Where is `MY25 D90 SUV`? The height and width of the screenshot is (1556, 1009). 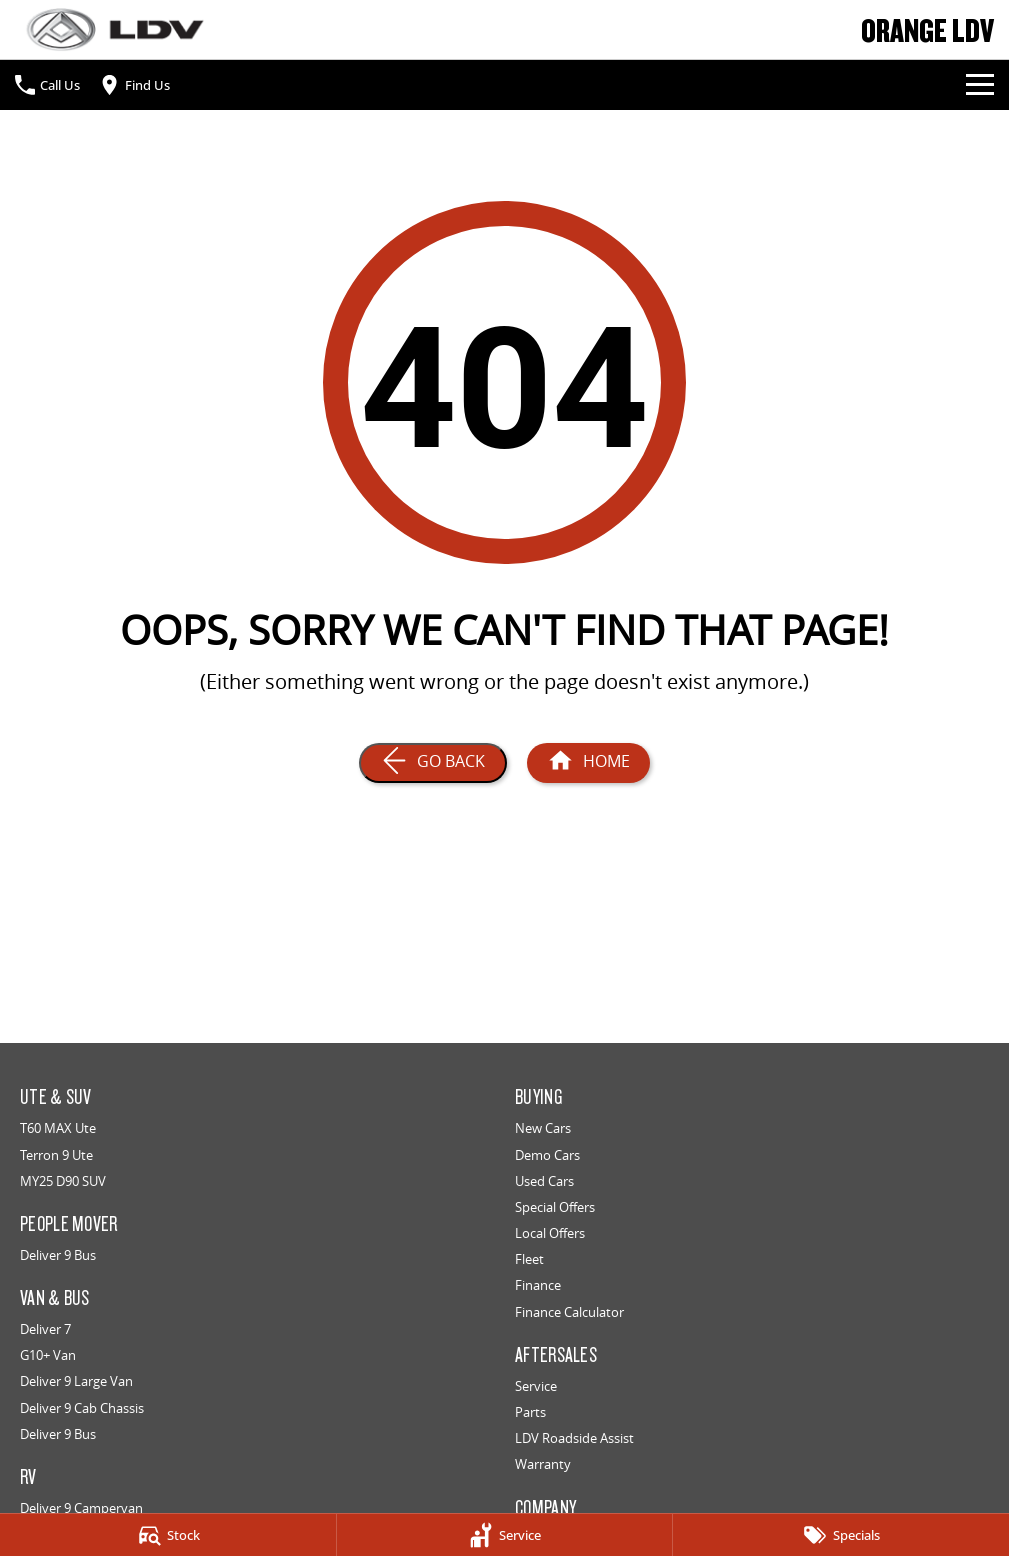
MY25 D90 SUV is located at coordinates (63, 1181).